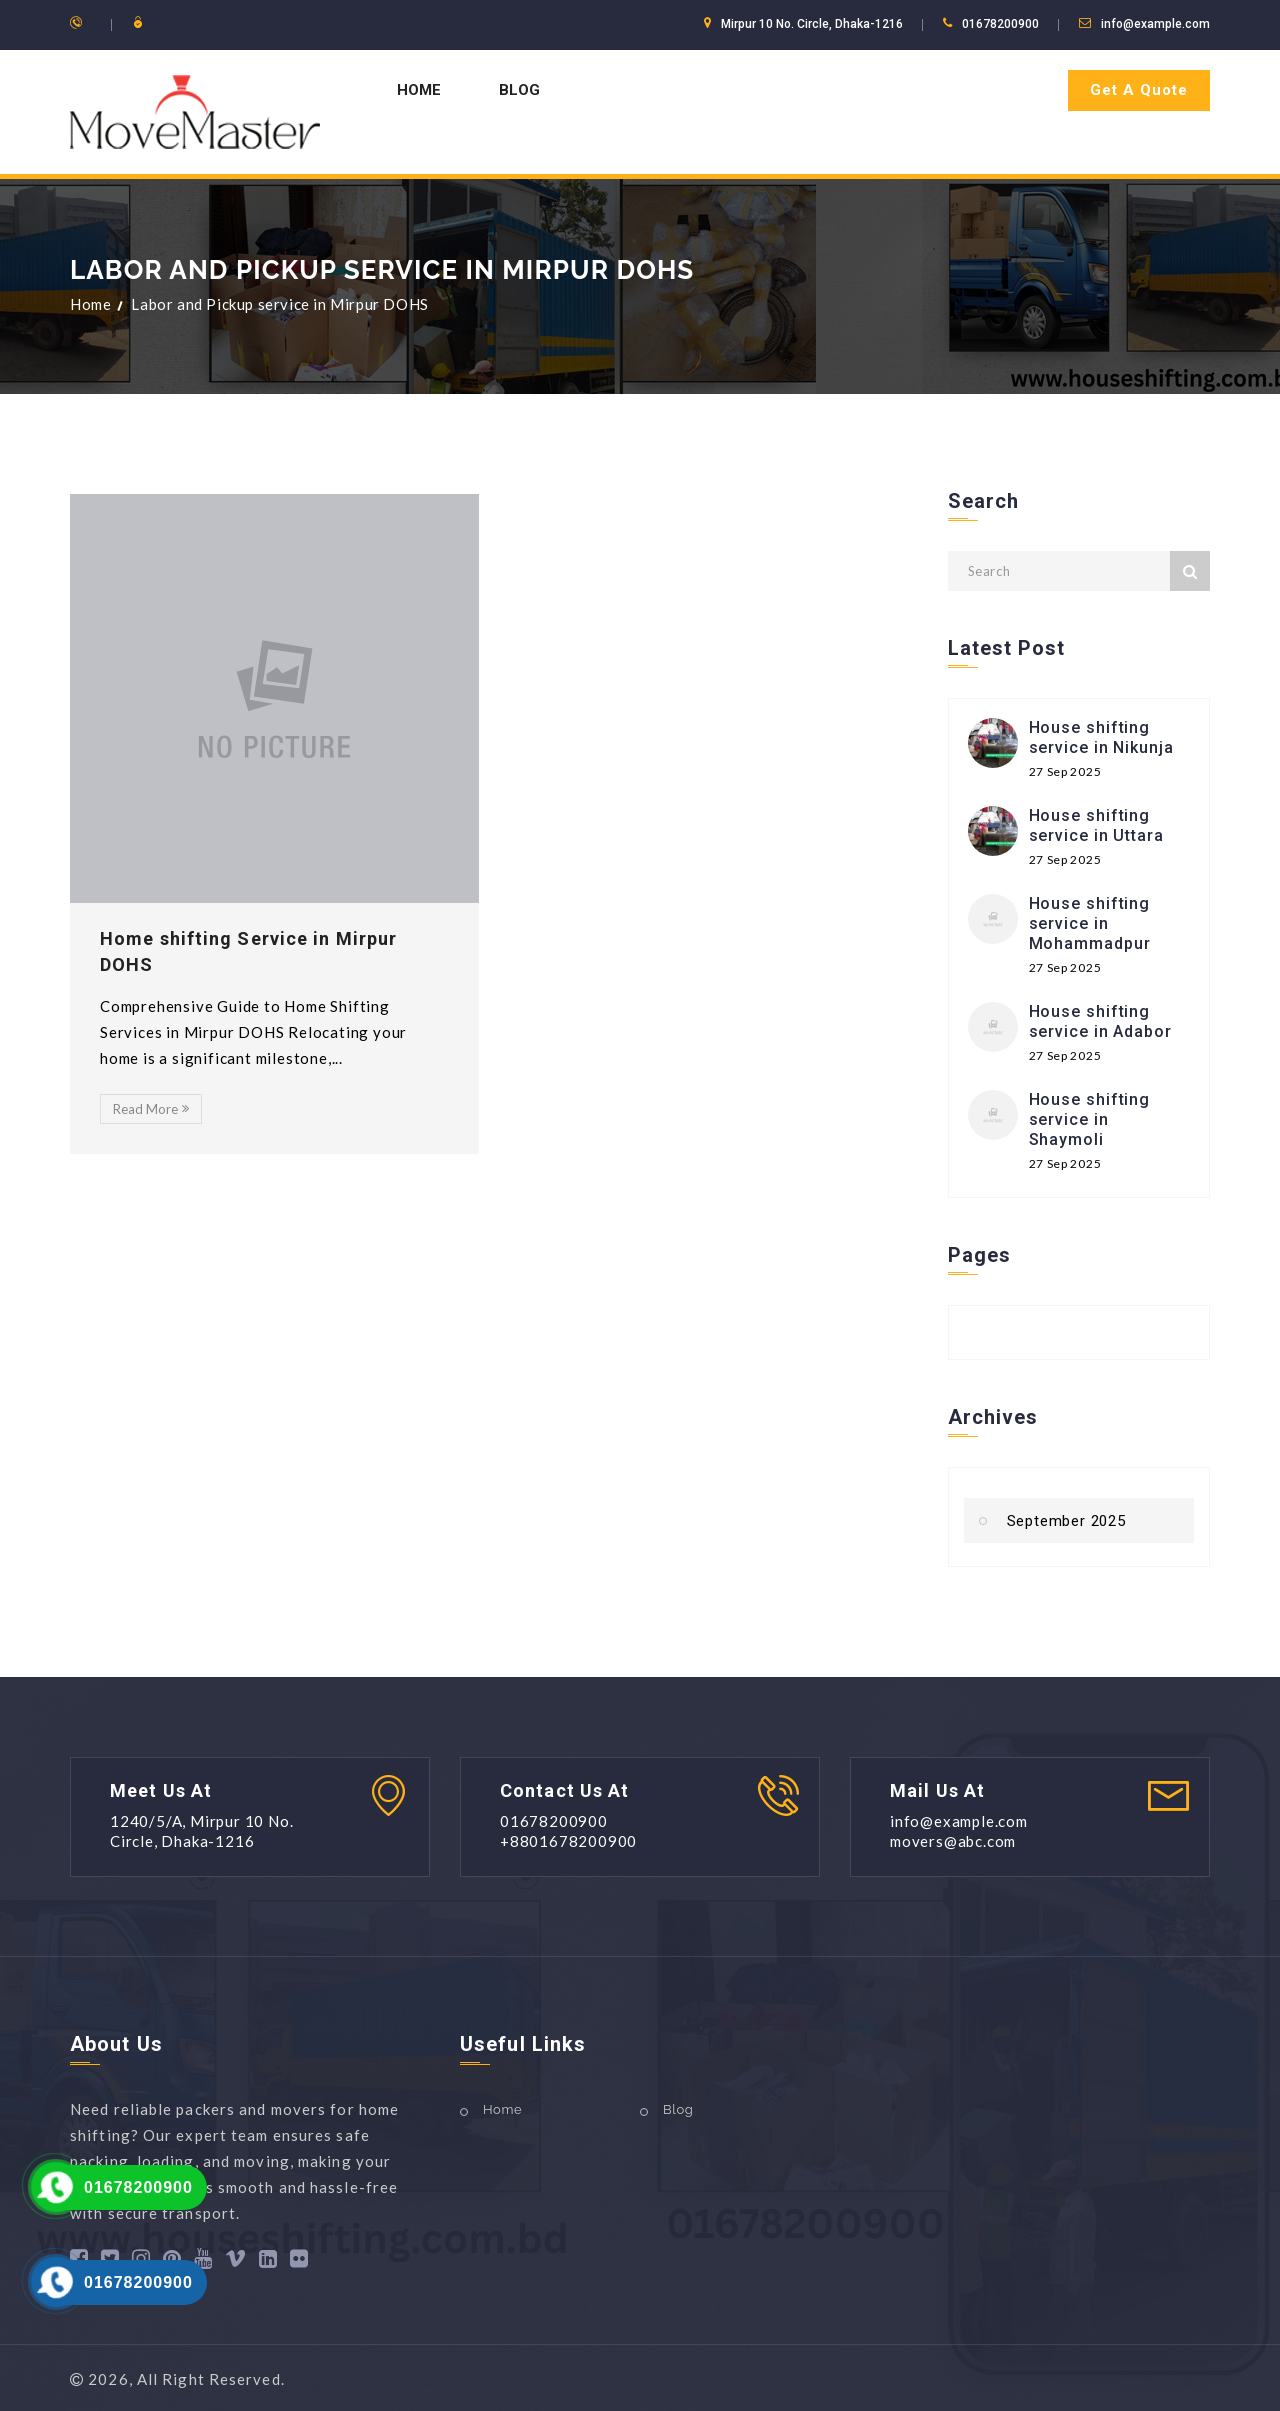 Image resolution: width=1280 pixels, height=2411 pixels. Describe the element at coordinates (1100, 1021) in the screenshot. I see `House shifting service in Adabor` at that location.